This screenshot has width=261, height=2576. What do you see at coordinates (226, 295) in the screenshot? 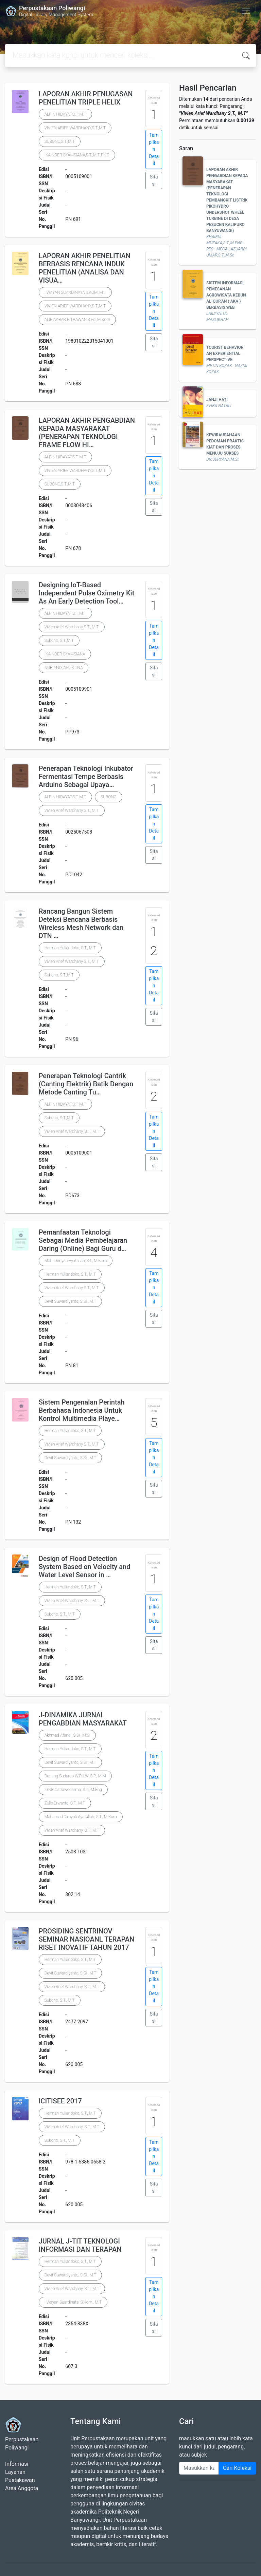
I see `SISTEM INFORMASI PEMESANAN AGROWISATA KEBUN AL-QUR'AN ( AKA ) BERBASIS WEB` at bounding box center [226, 295].